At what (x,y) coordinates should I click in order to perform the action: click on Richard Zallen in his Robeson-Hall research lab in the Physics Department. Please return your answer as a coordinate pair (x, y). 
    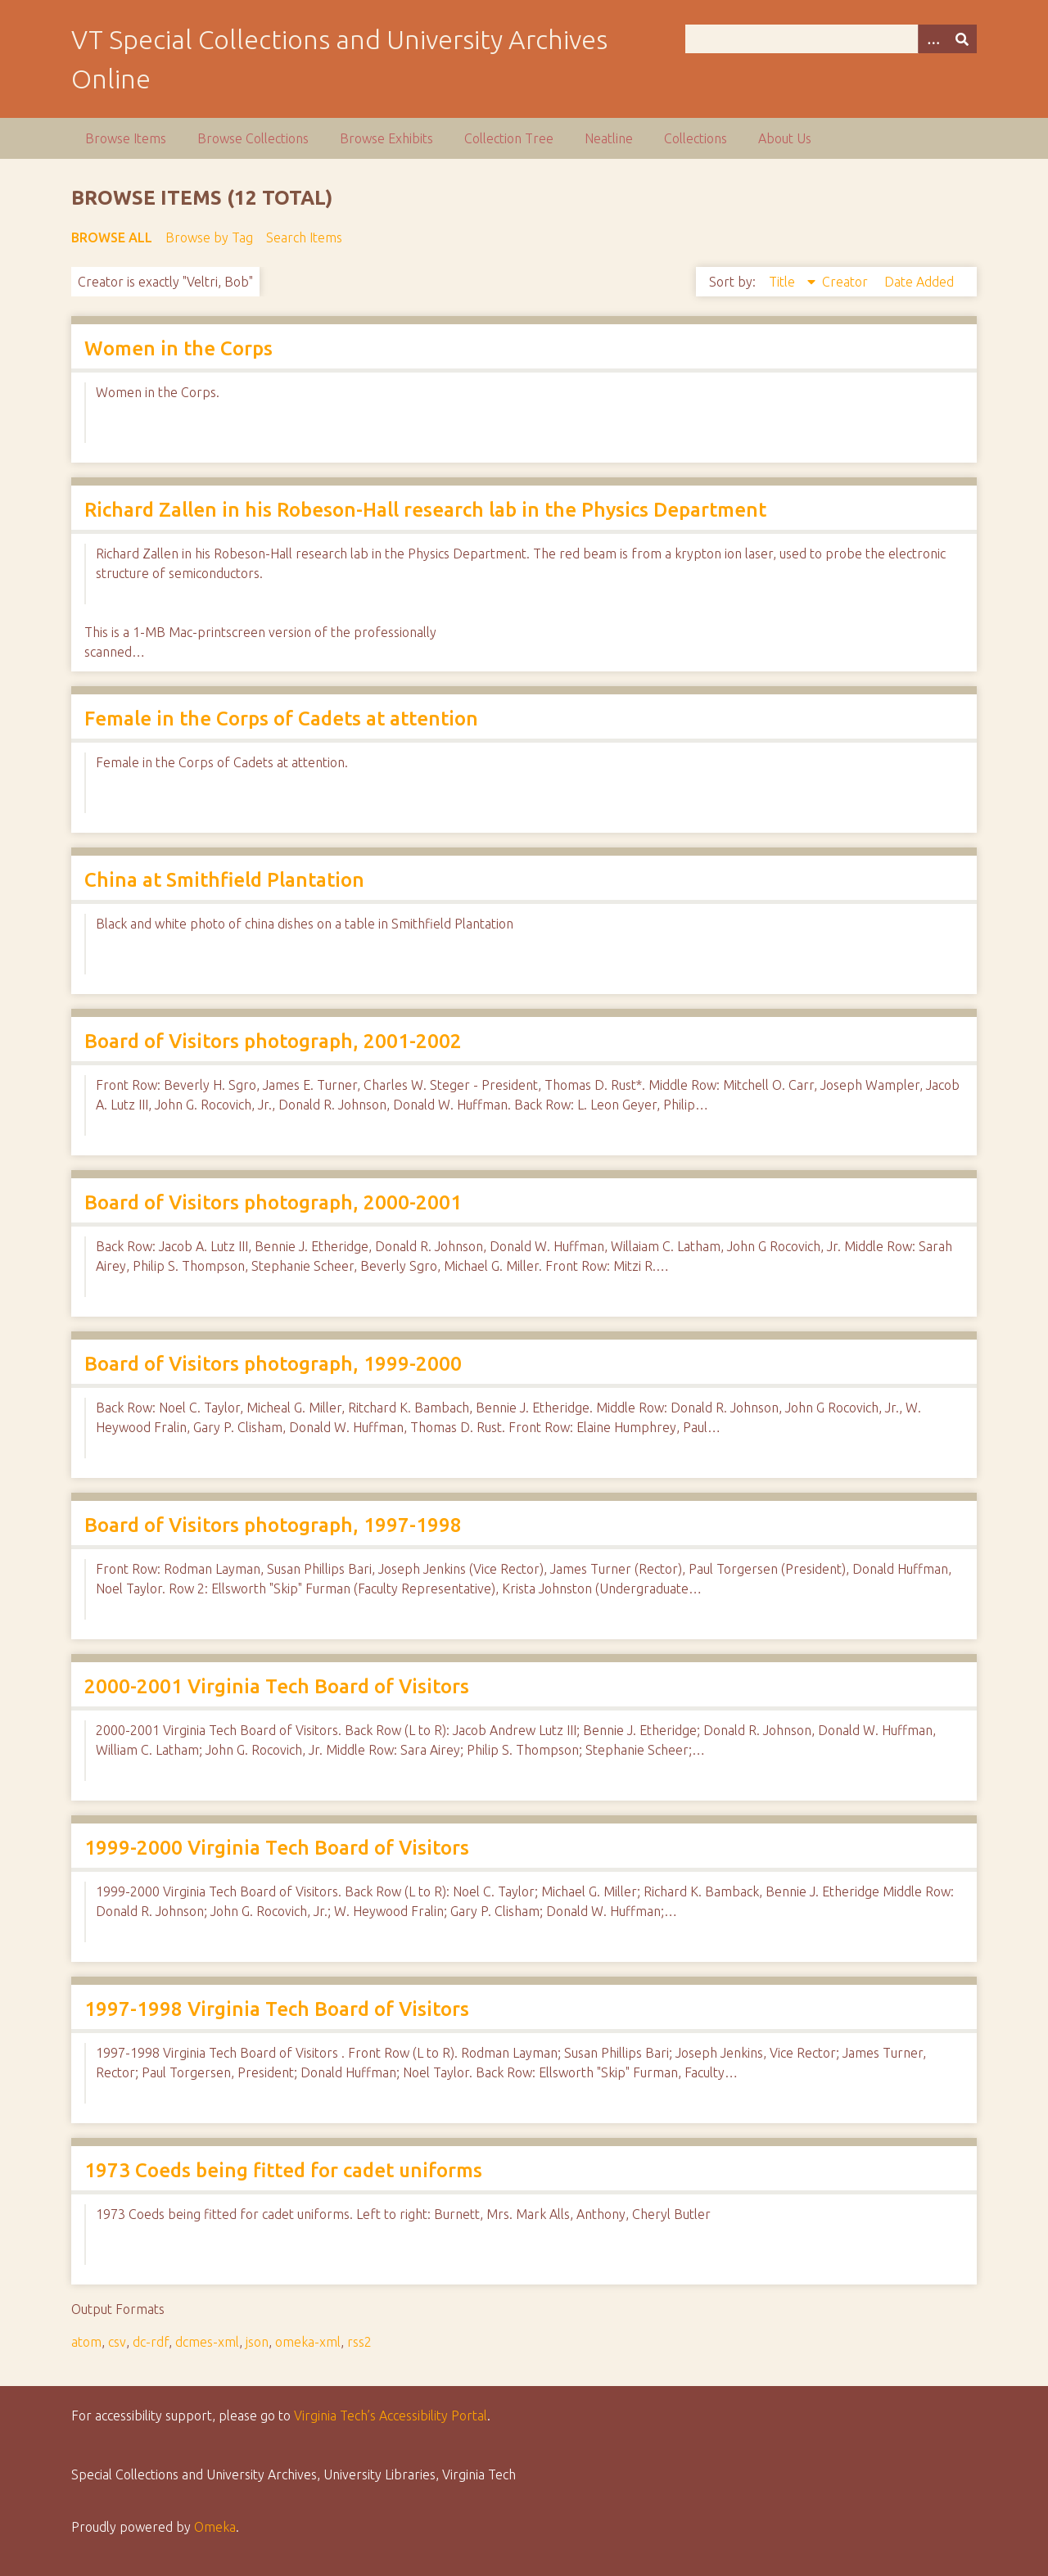
    Looking at the image, I should click on (425, 510).